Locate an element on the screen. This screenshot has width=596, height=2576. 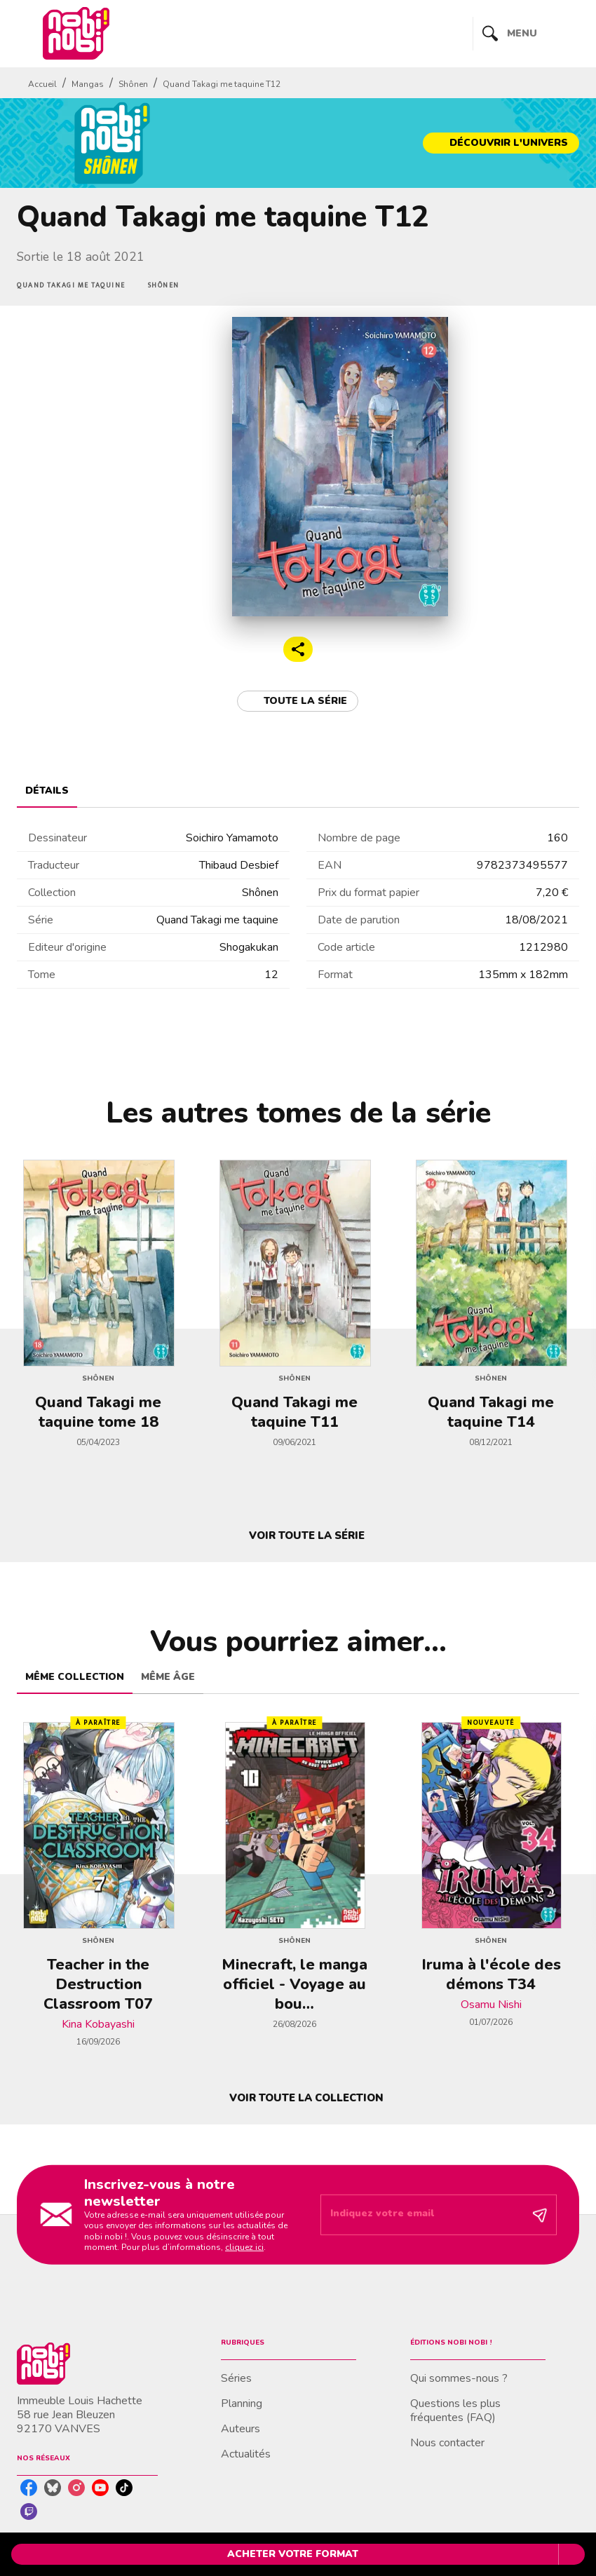
[tab] is located at coordinates (47, 791).